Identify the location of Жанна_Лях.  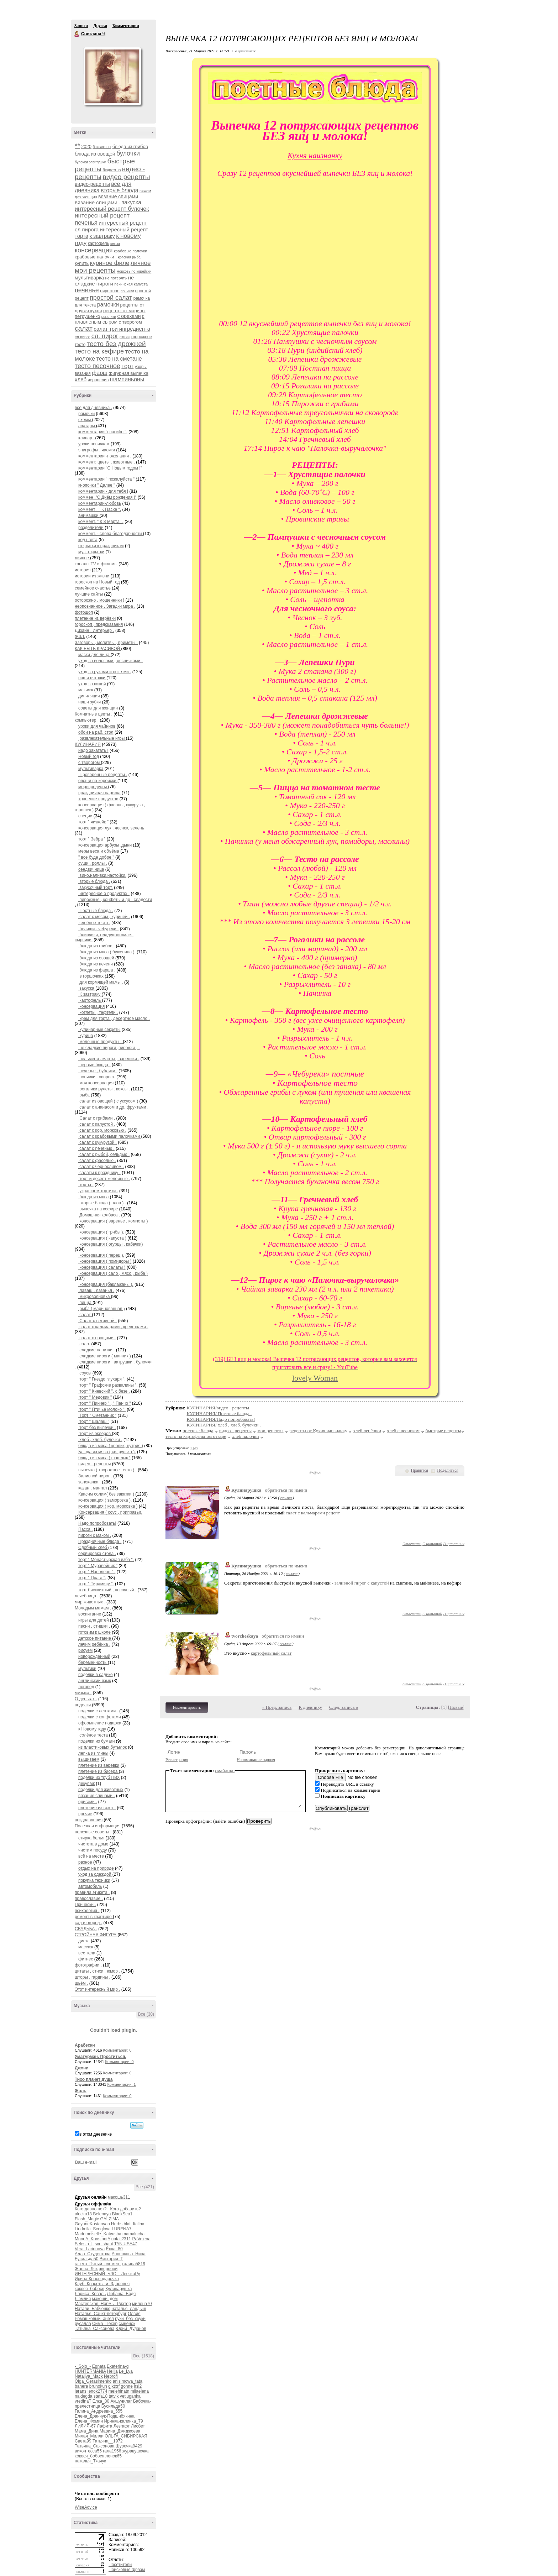
(86, 2268).